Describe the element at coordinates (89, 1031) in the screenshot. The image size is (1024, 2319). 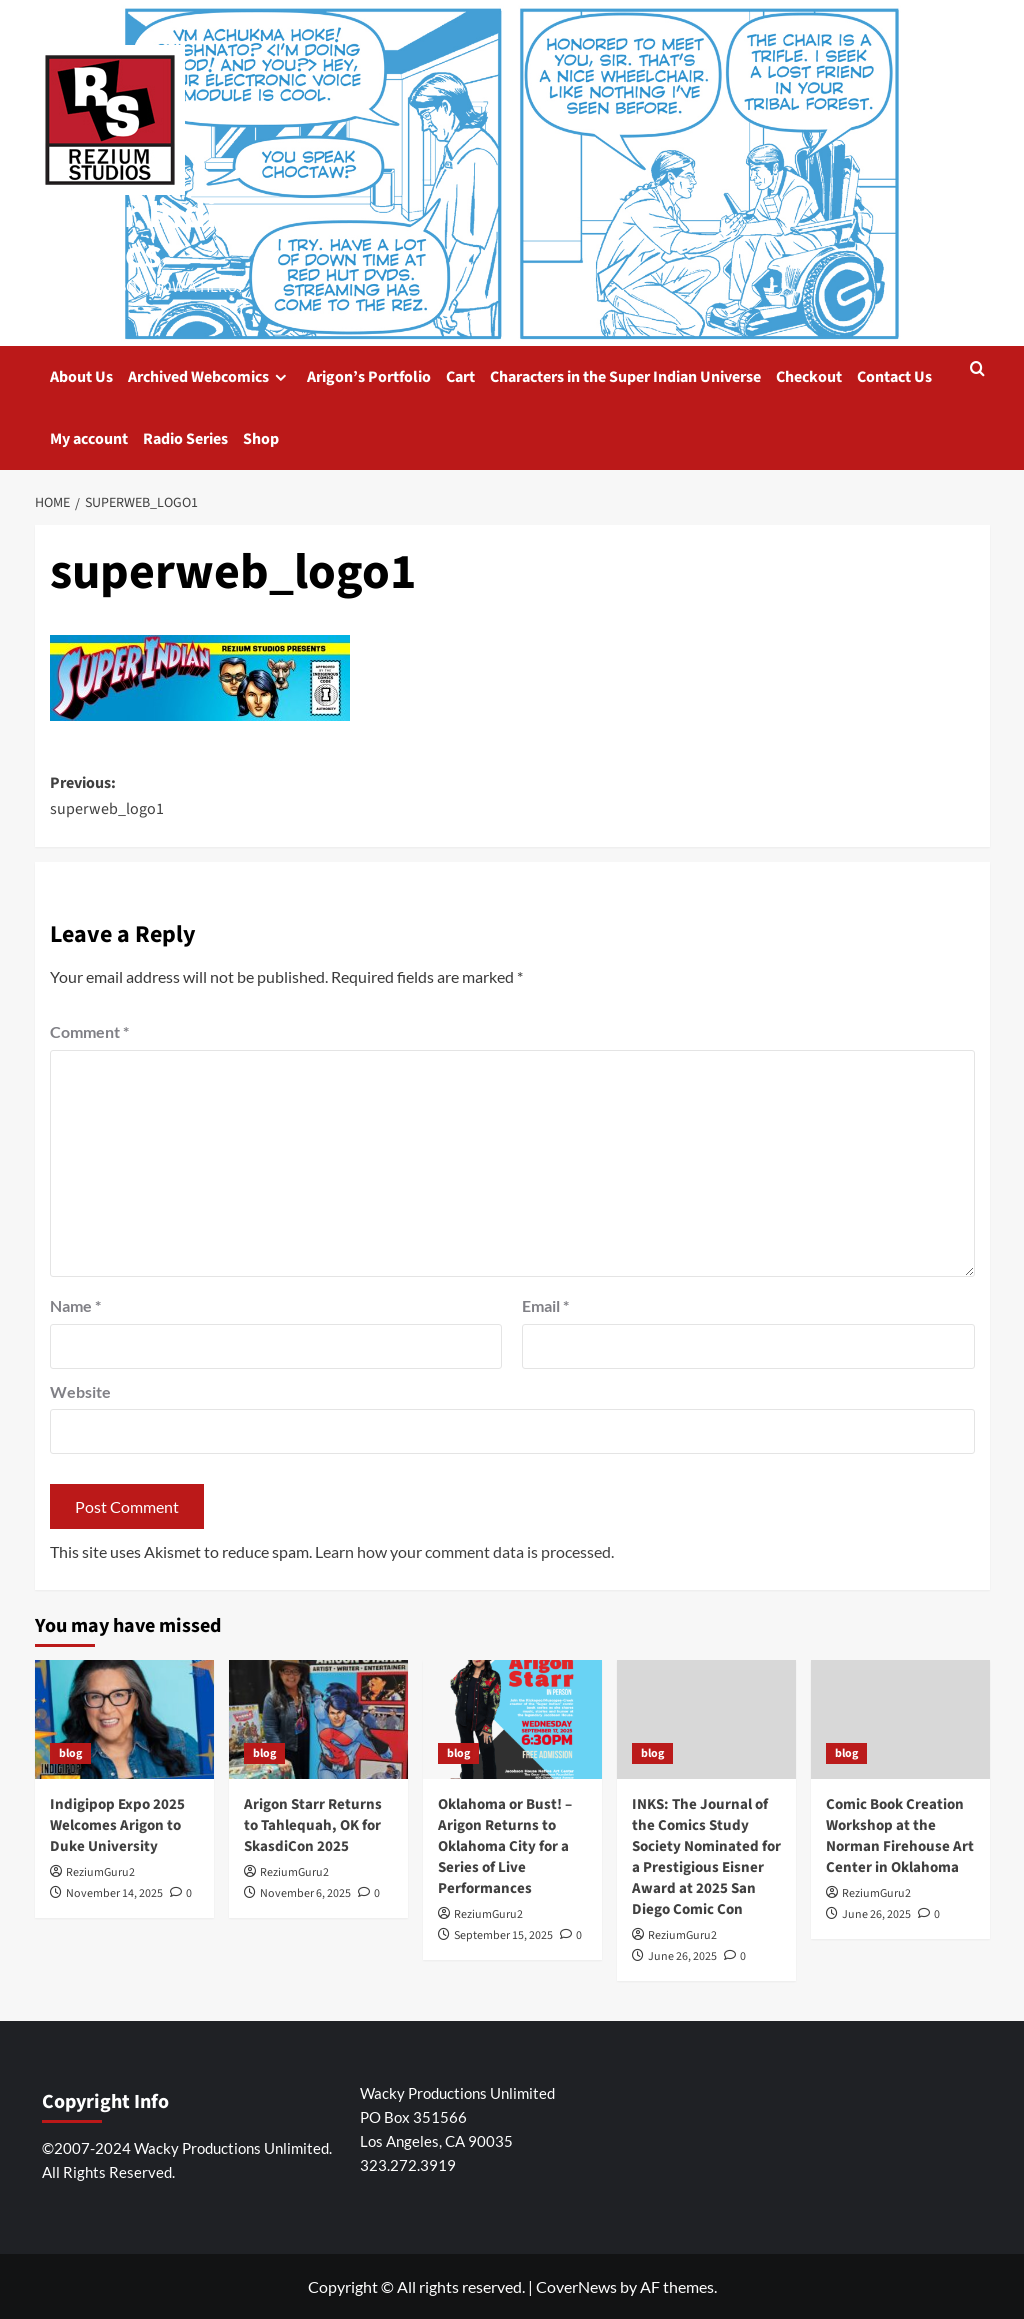
I see `Comment` at that location.